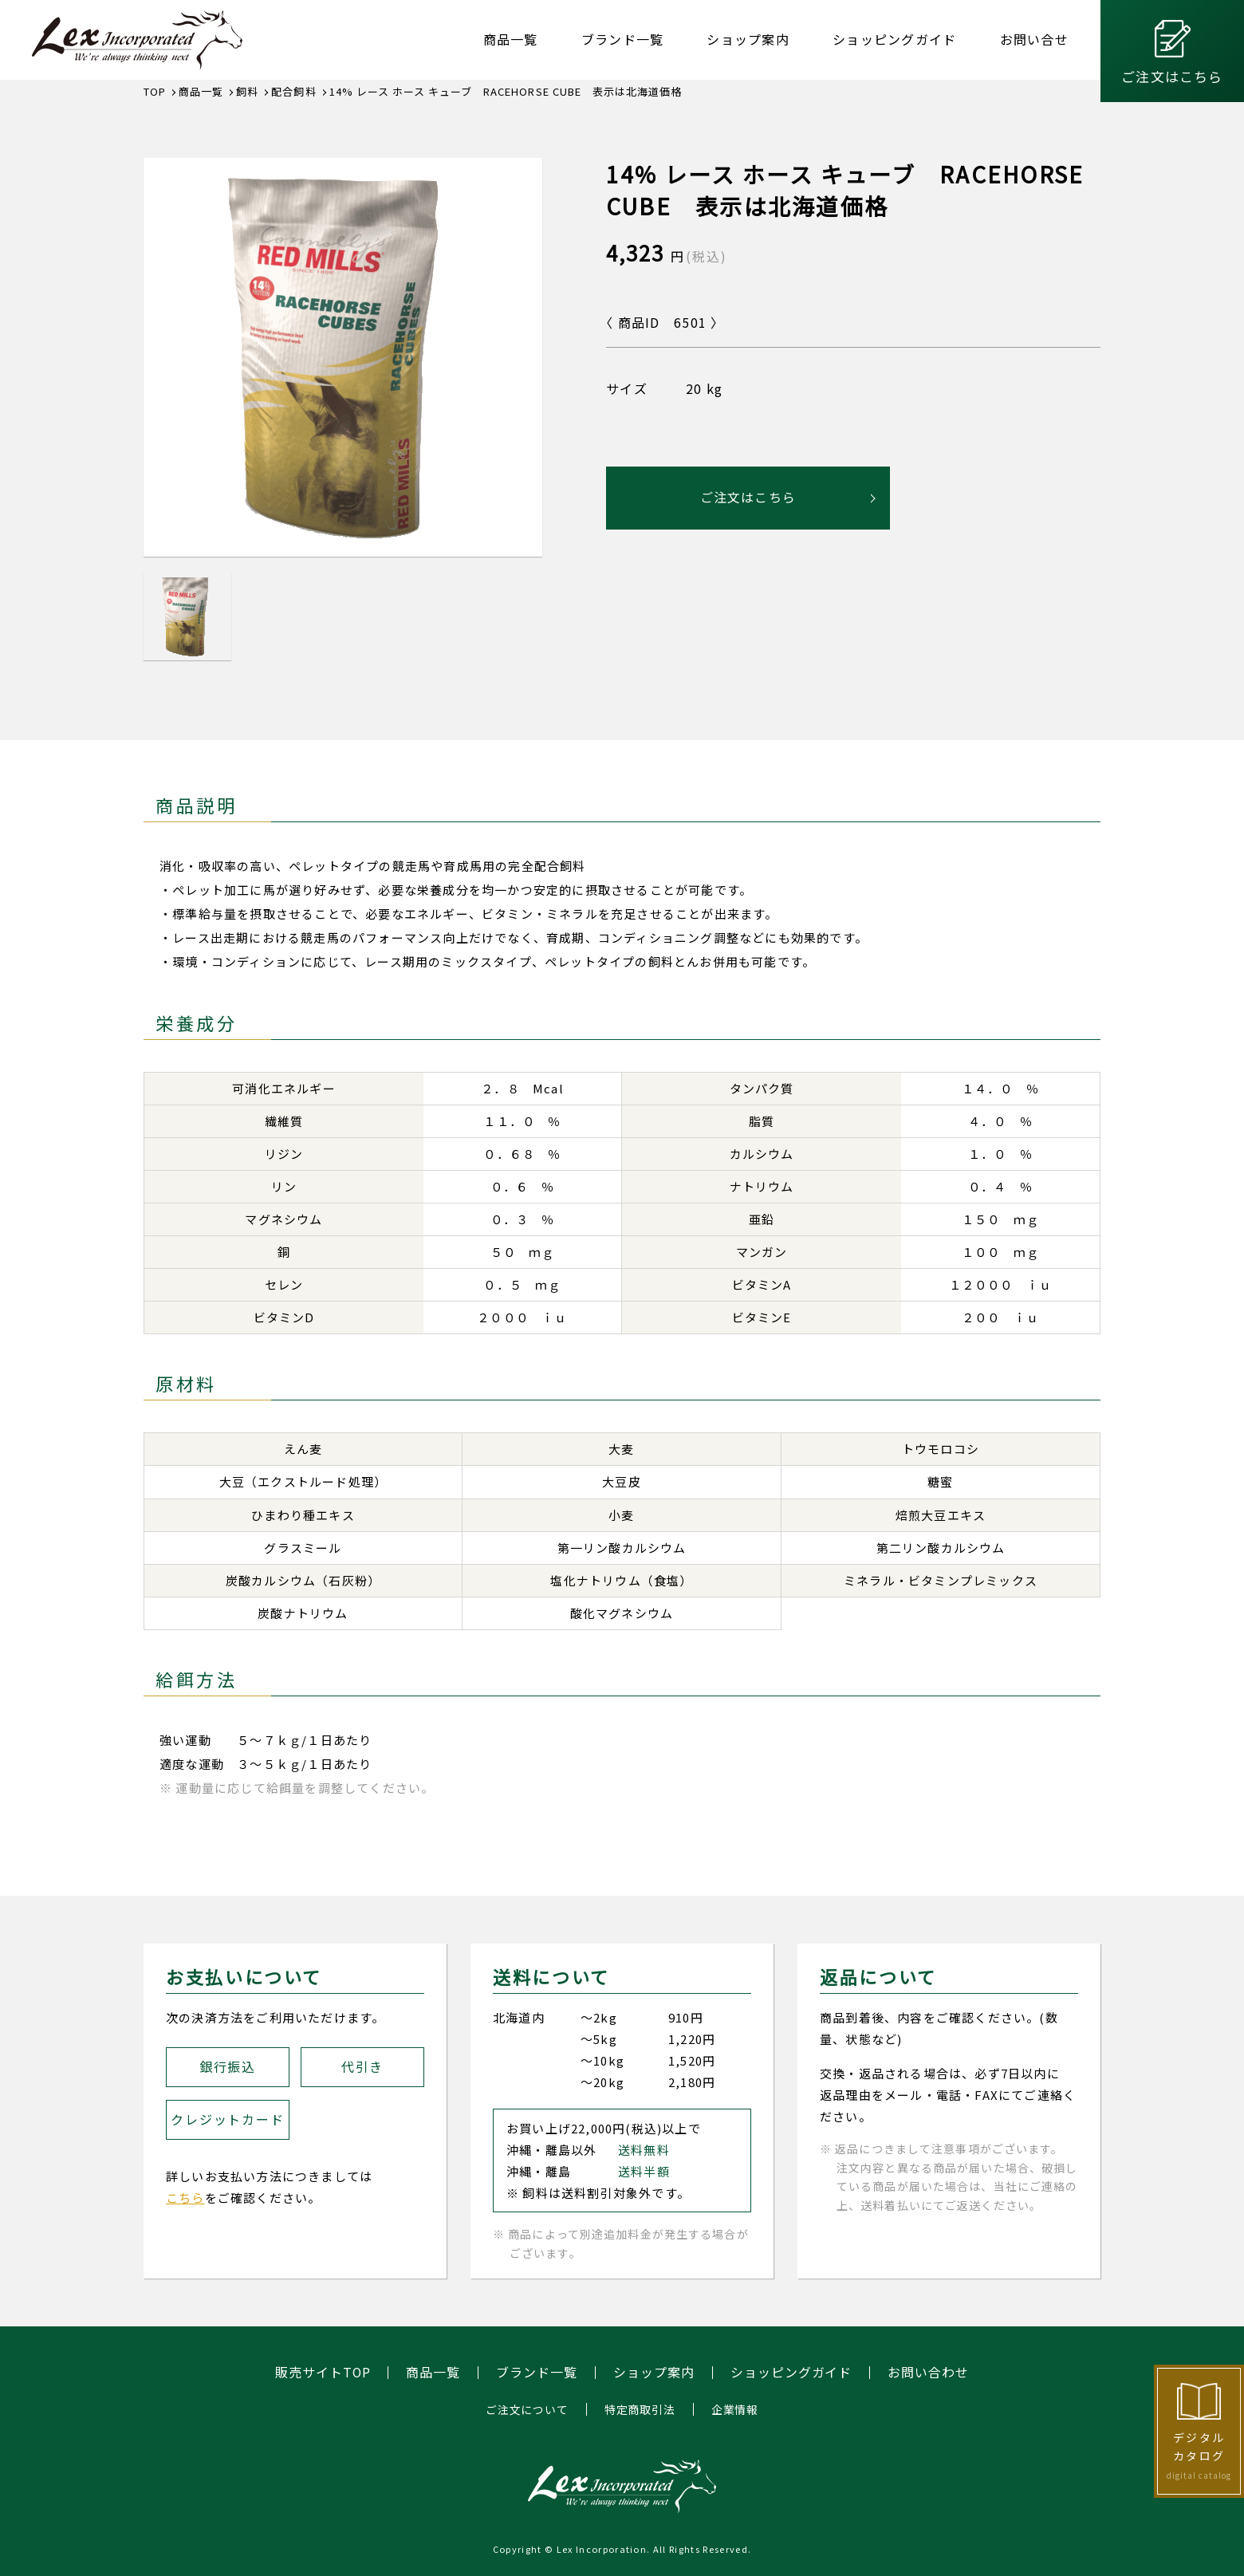  What do you see at coordinates (895, 39) in the screenshot?
I see `ショッピングガイド` at bounding box center [895, 39].